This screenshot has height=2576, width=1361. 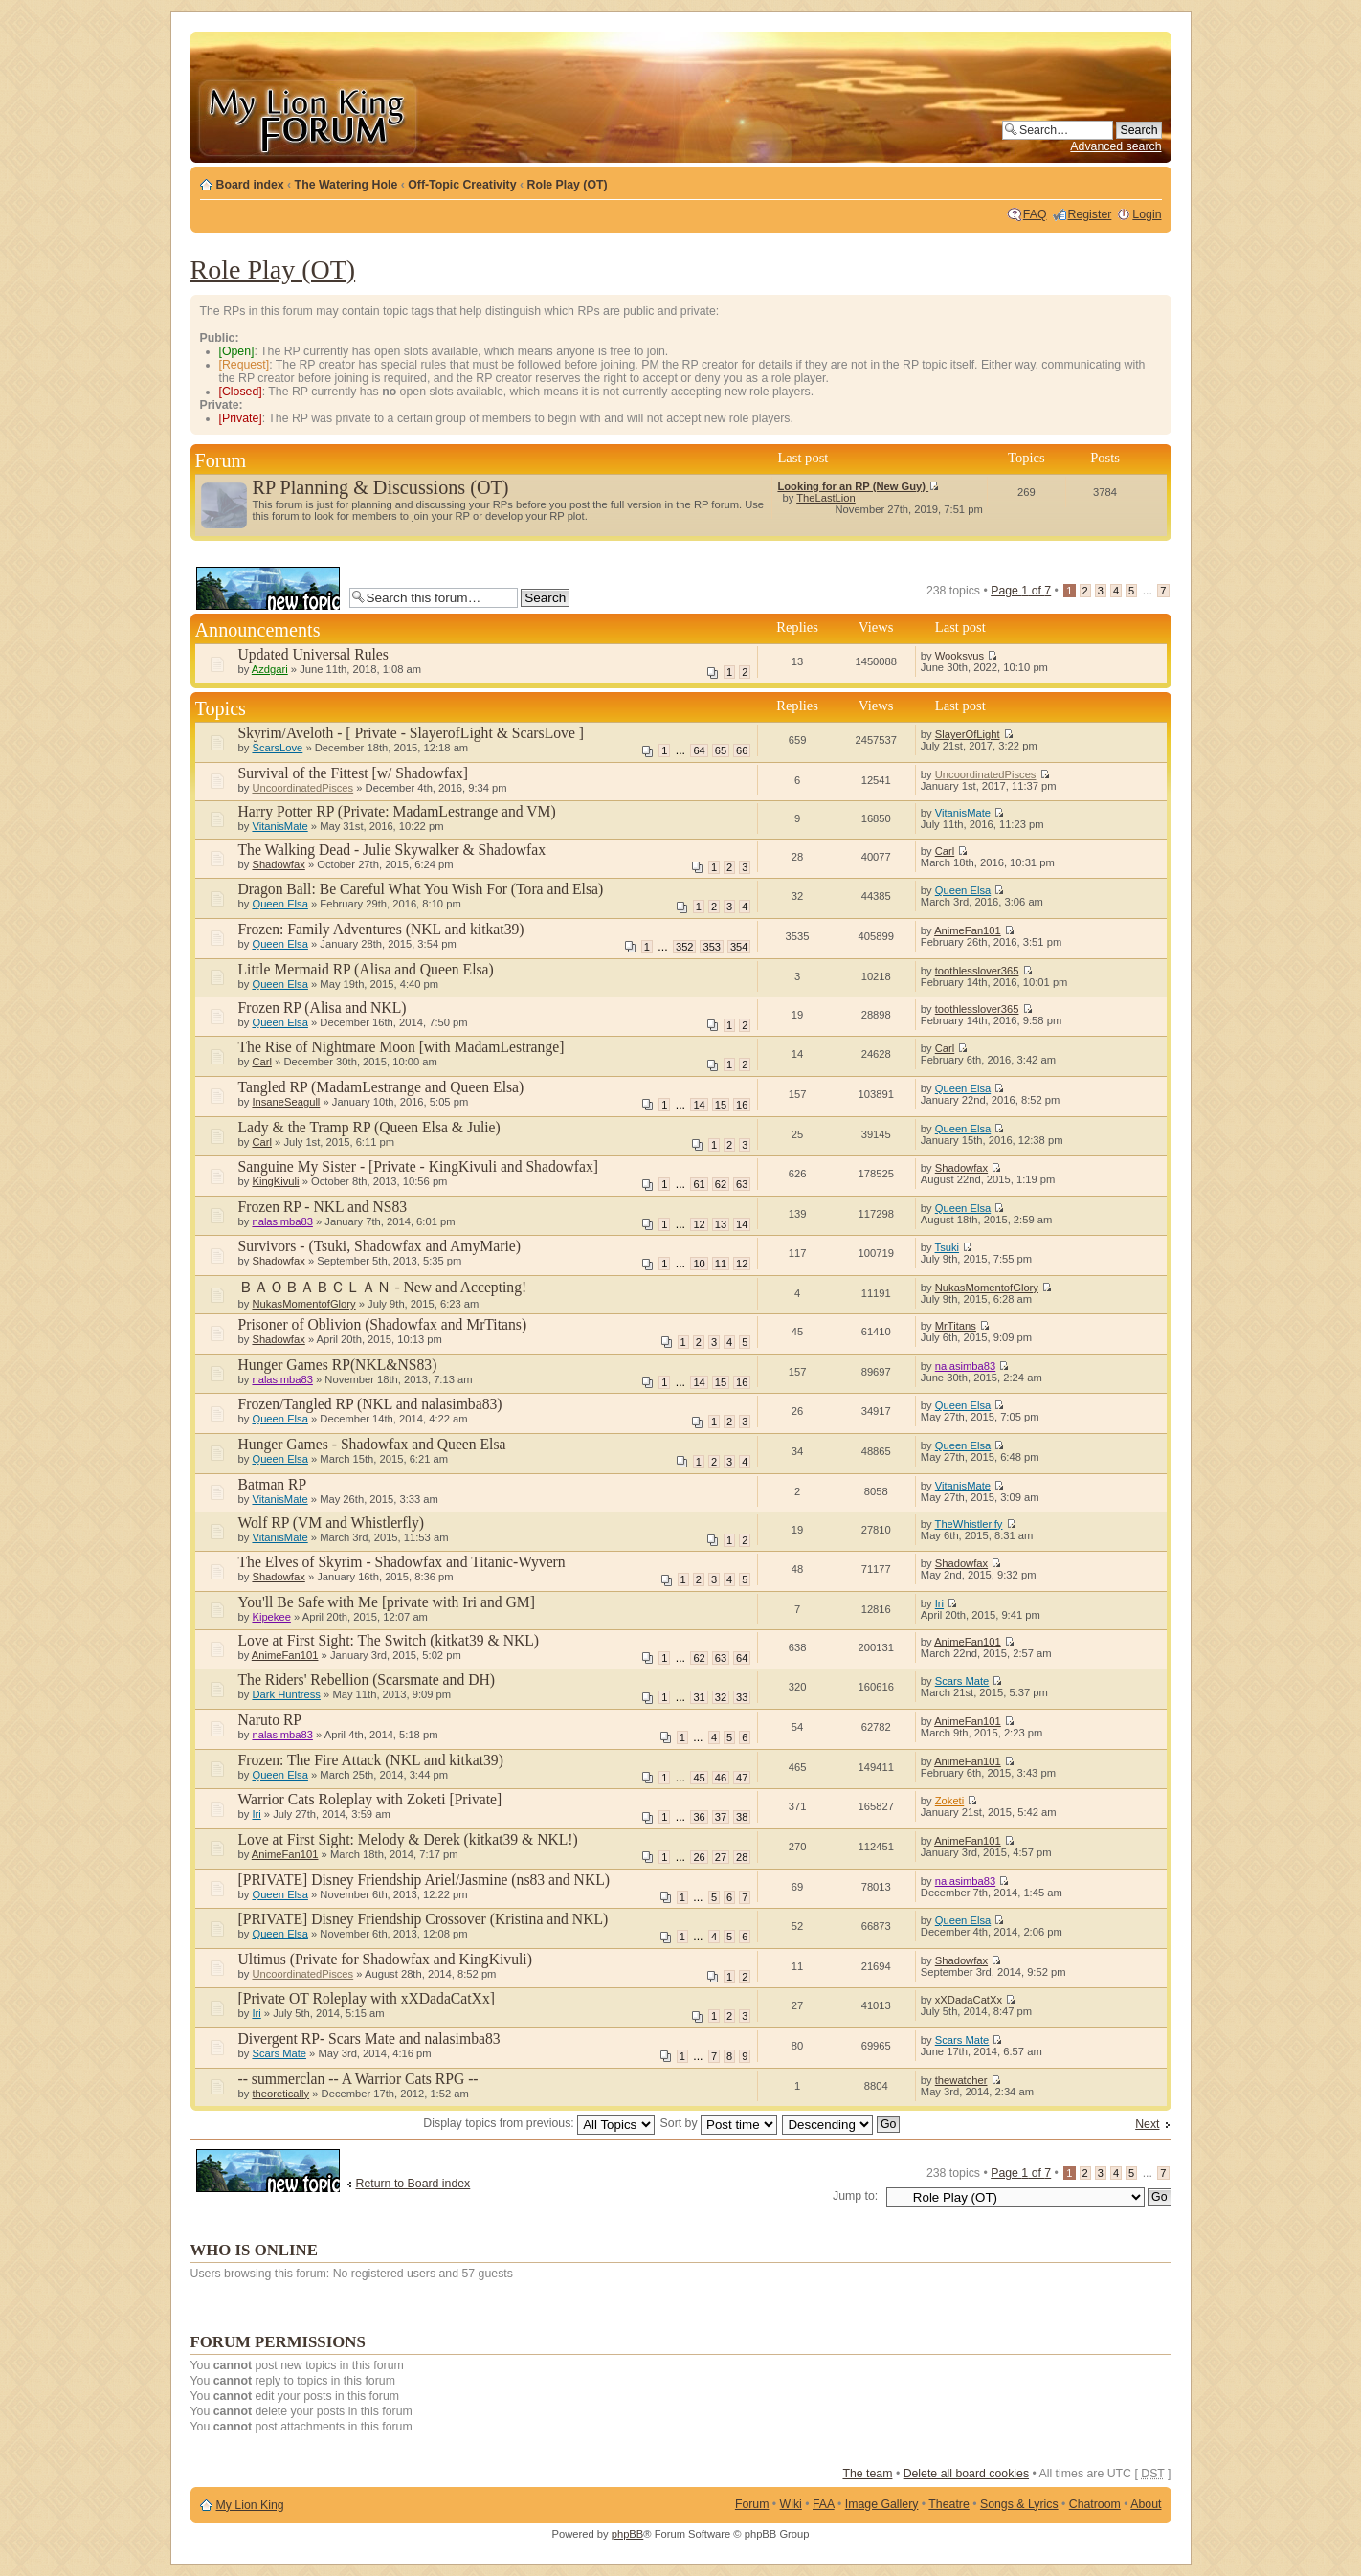 I want to click on FAA, so click(x=824, y=2504).